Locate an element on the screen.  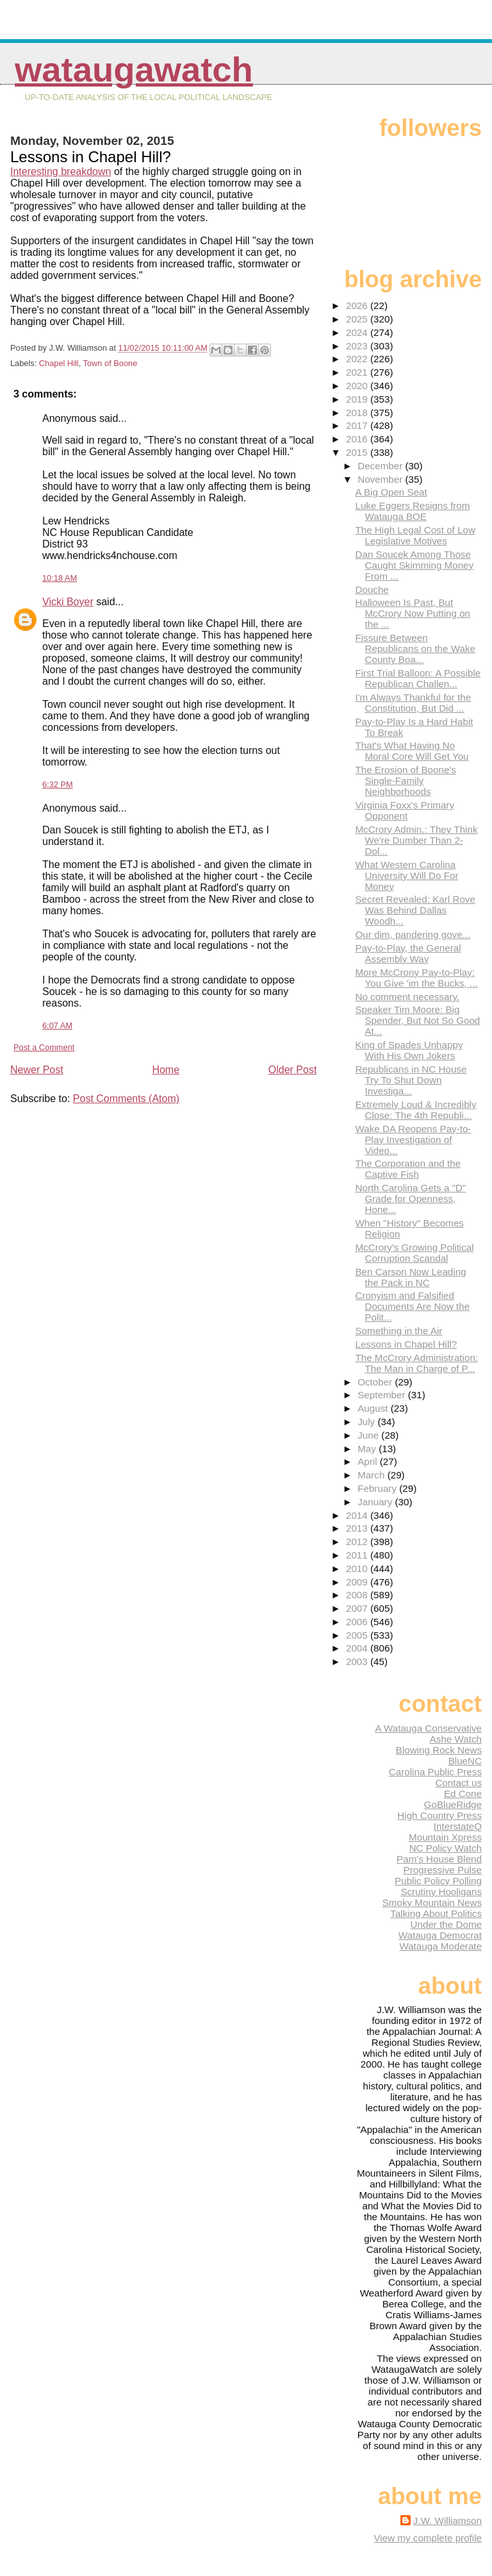
McCrory Admin.: They Think We're Dumber Than 2-Dol... is located at coordinates (416, 840).